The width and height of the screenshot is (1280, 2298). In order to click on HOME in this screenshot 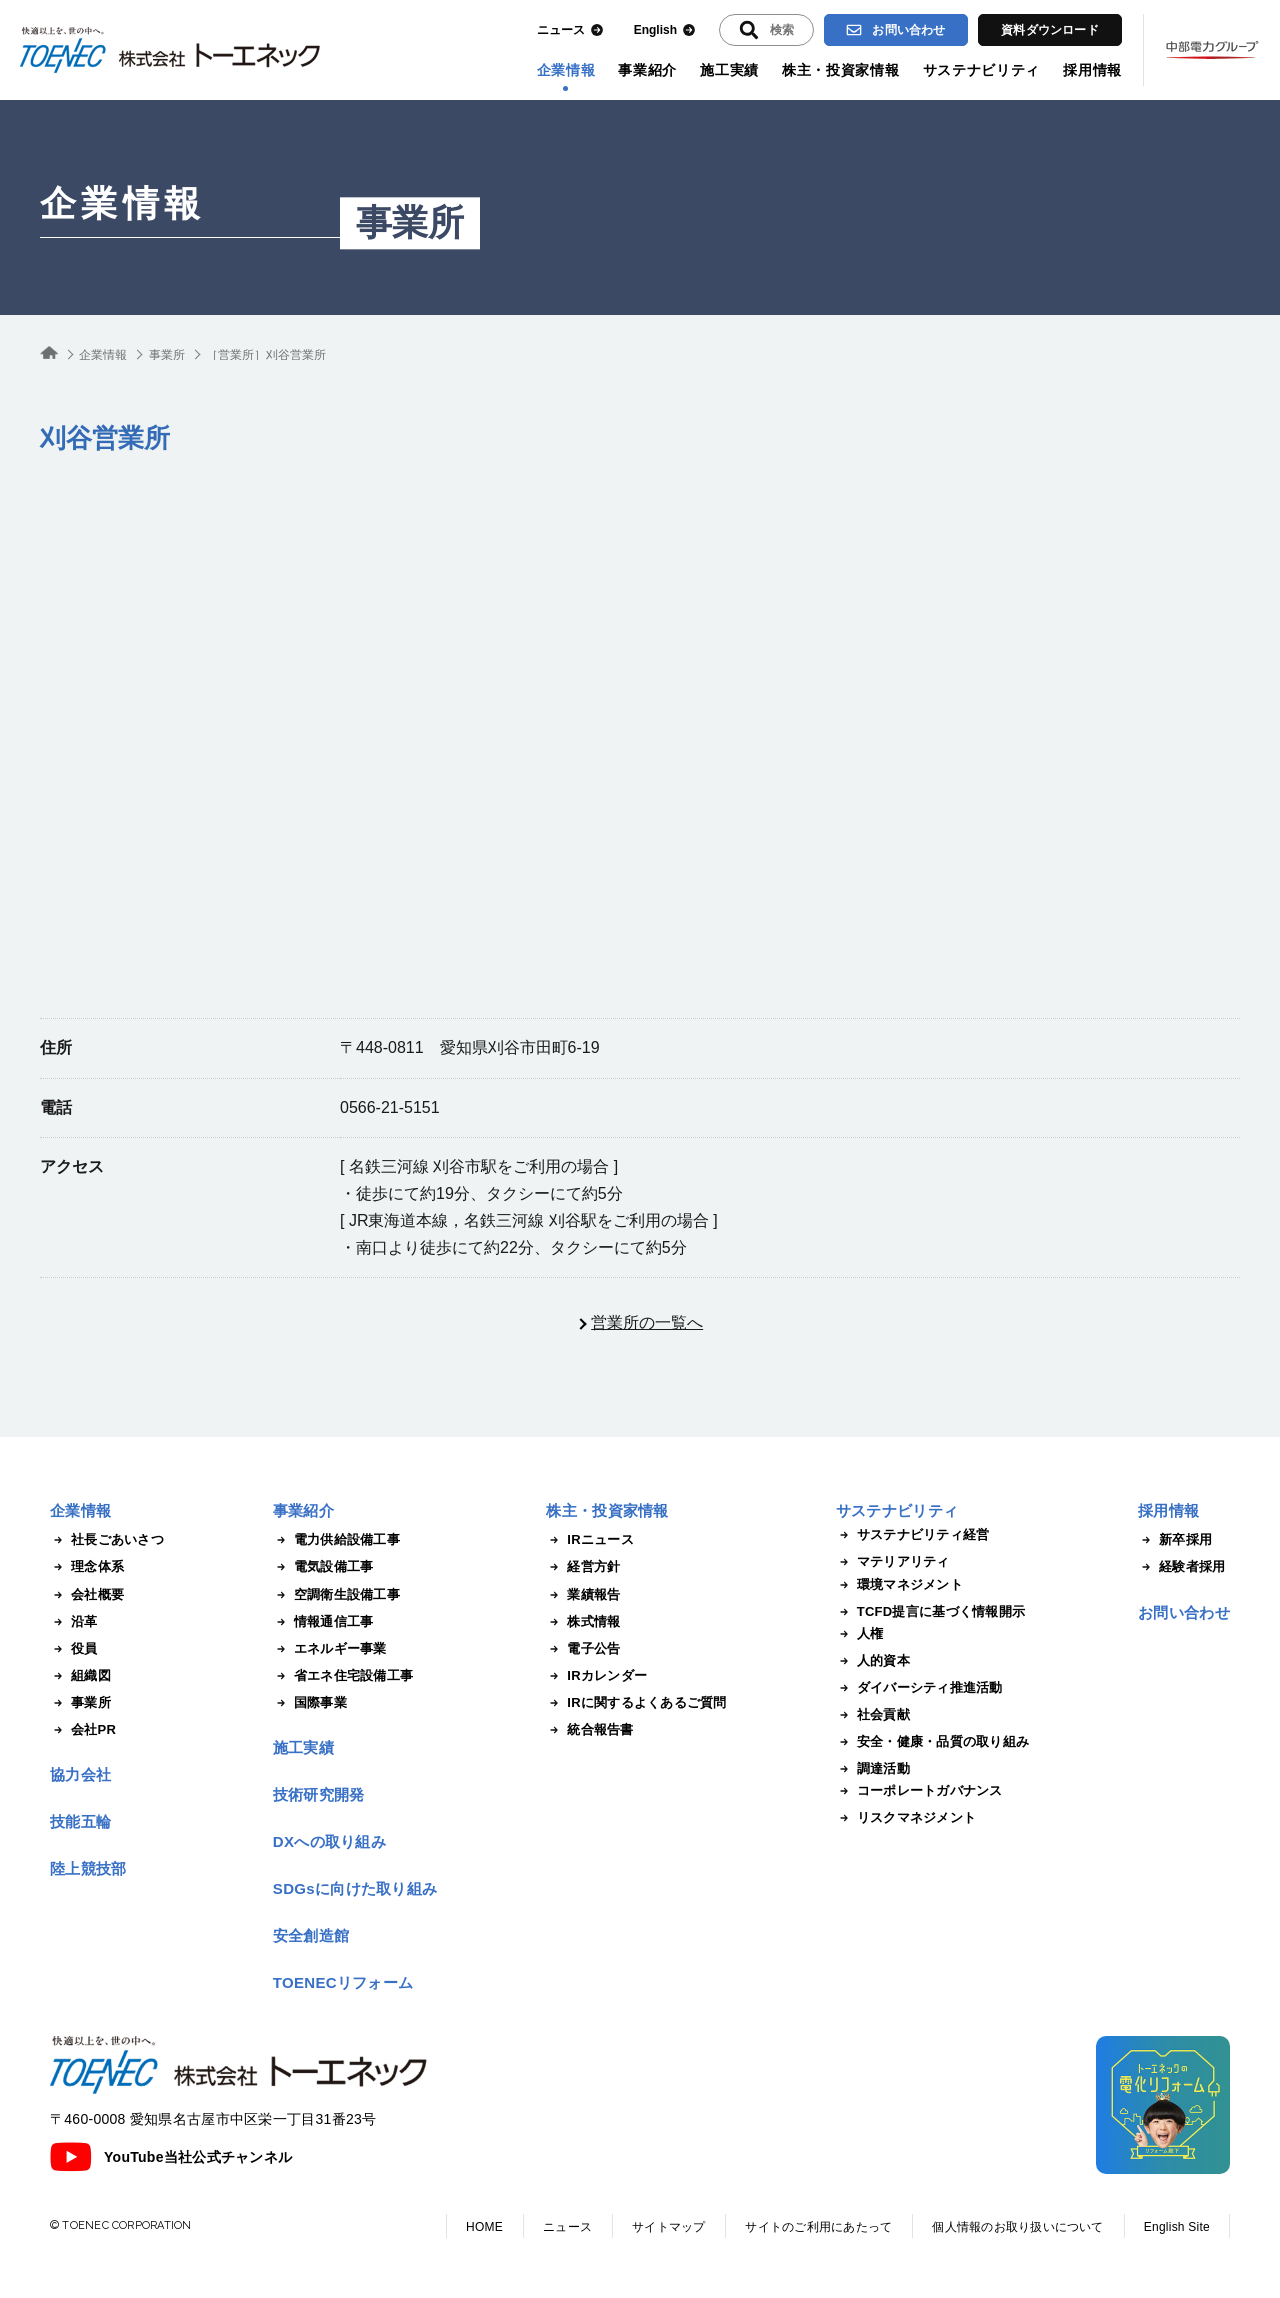, I will do `click(484, 2227)`.